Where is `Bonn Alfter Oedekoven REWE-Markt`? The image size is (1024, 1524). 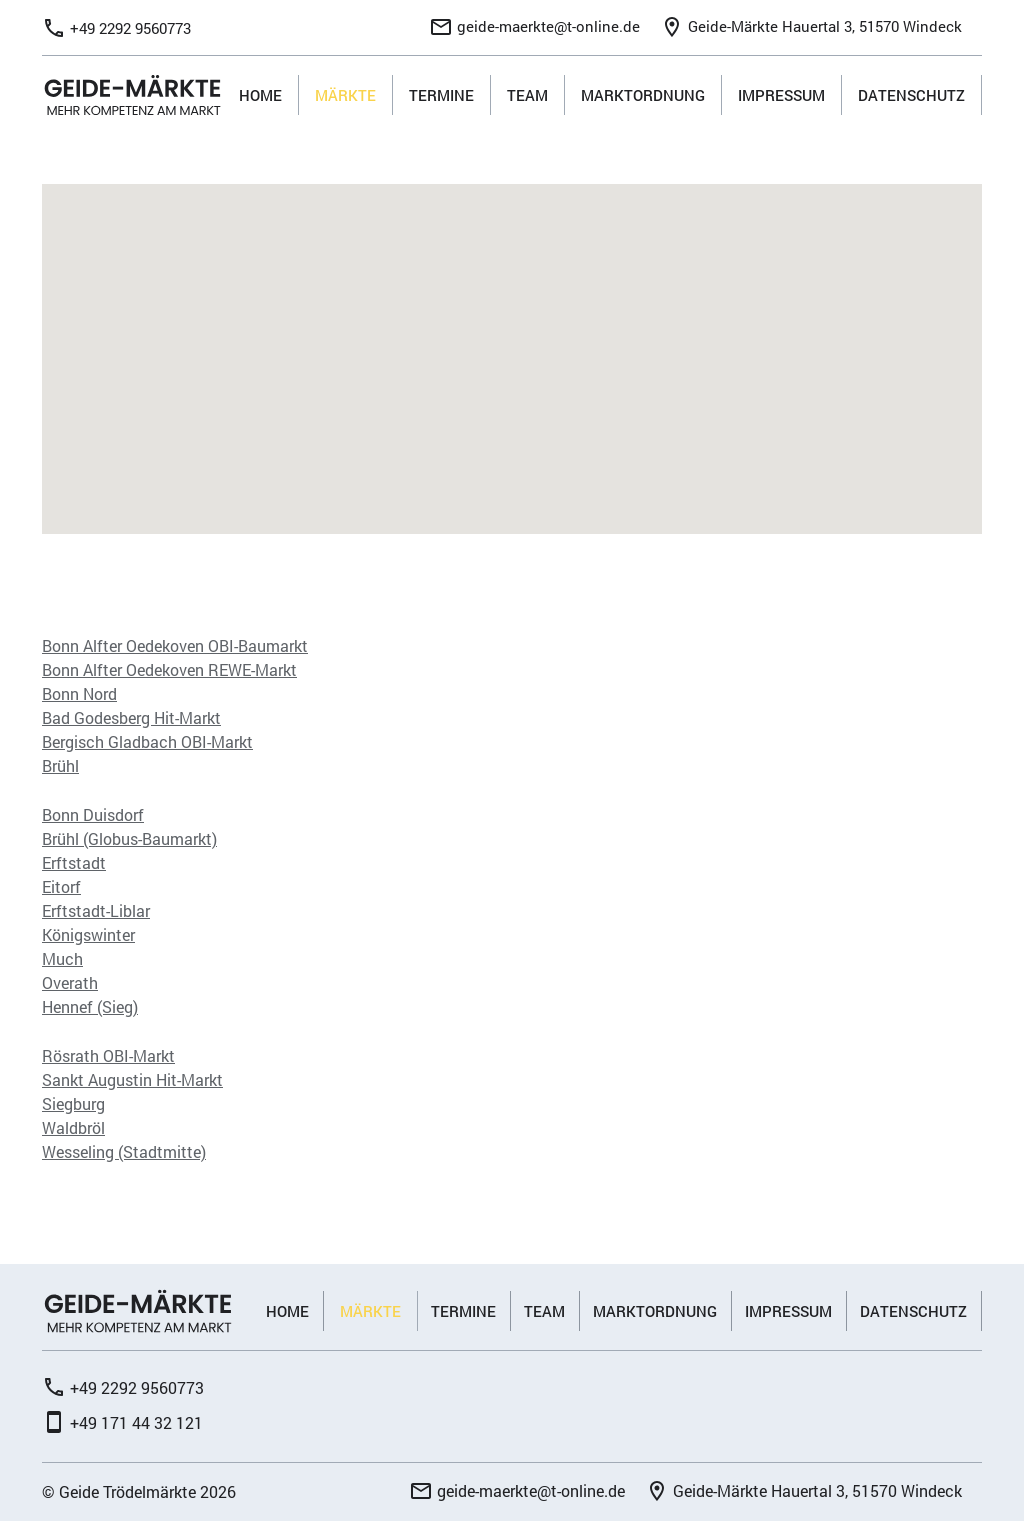 Bonn Alfter Oedekoven REWE-Markt is located at coordinates (169, 671).